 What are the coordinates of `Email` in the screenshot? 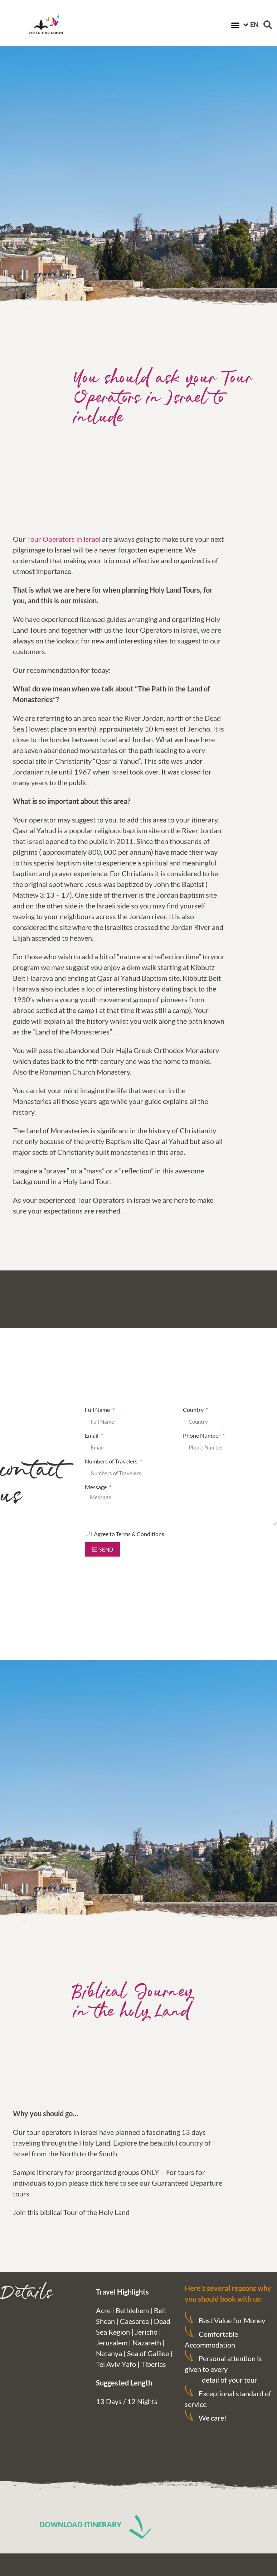 It's located at (92, 1436).